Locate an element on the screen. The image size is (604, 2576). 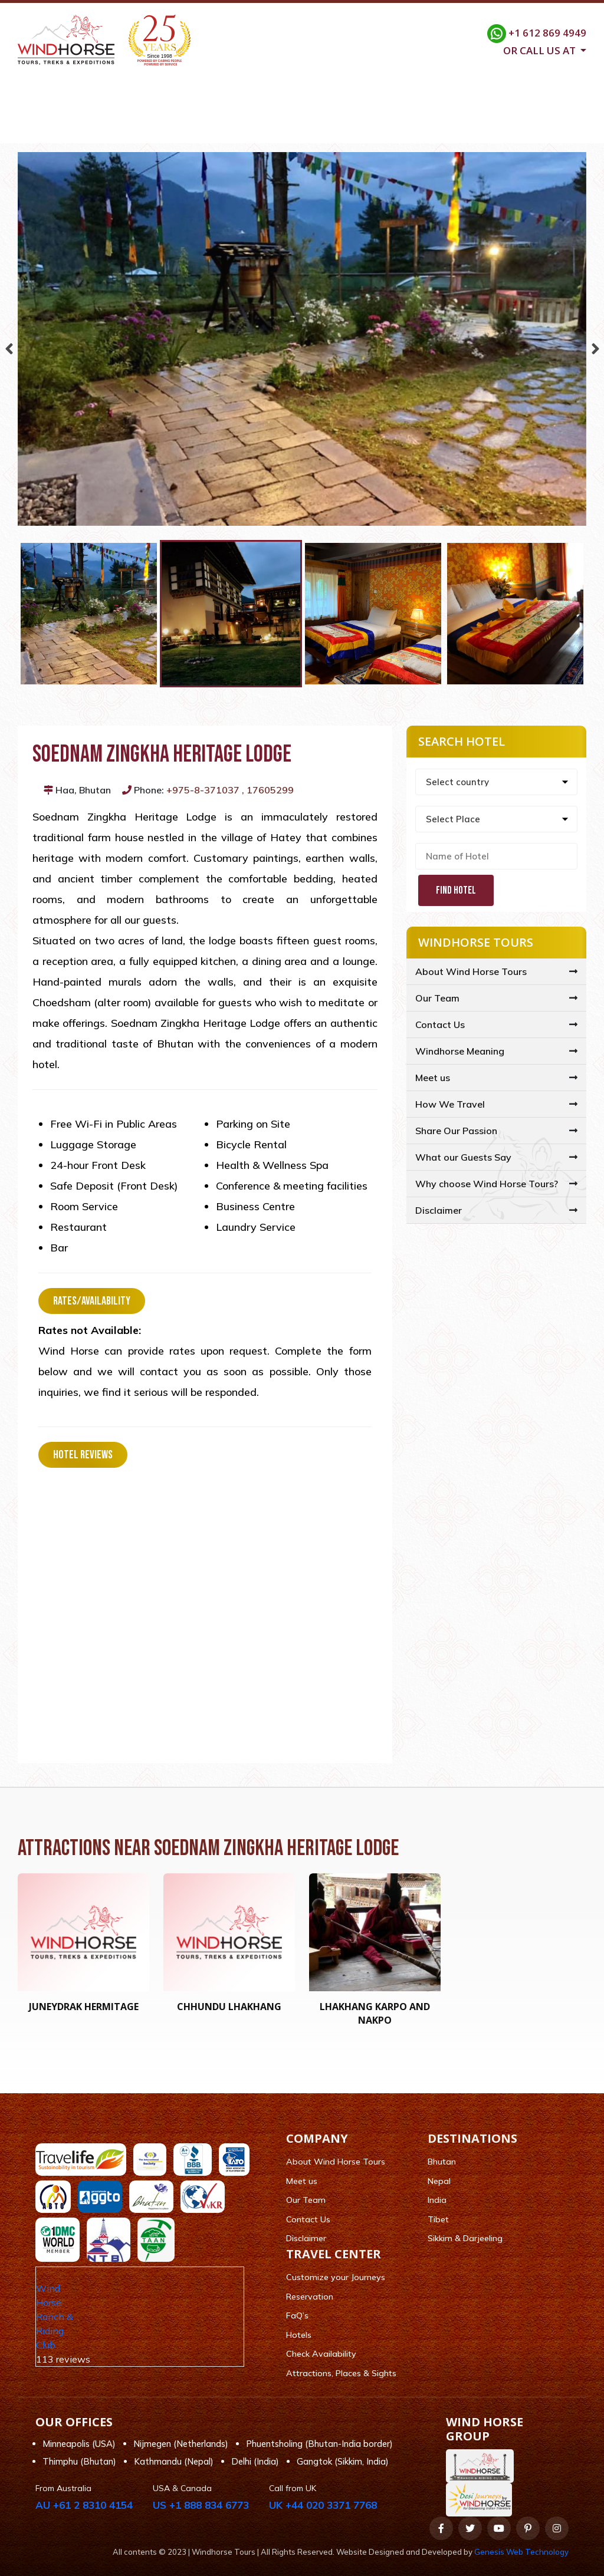
India is located at coordinates (437, 2200).